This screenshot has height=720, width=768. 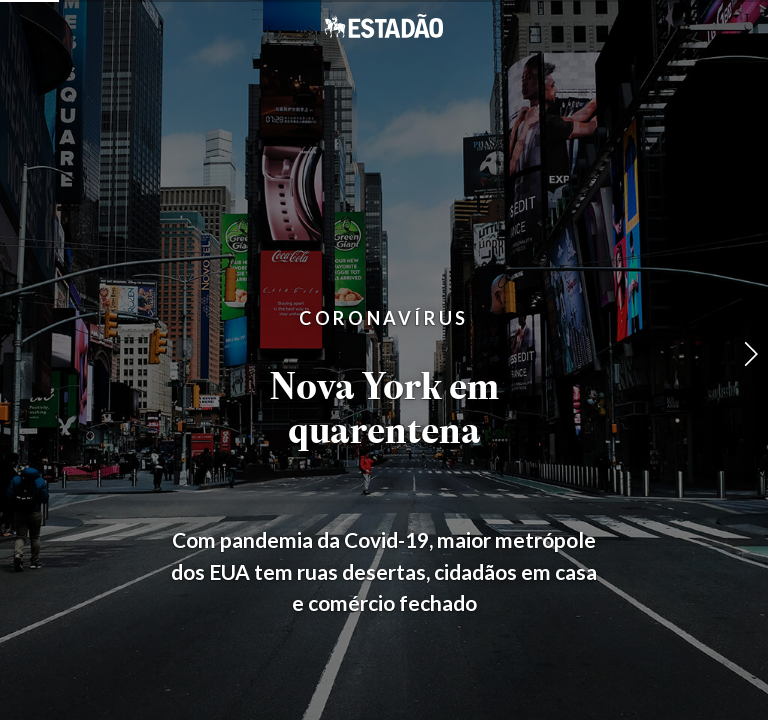 I want to click on [button], so click(x=750, y=354).